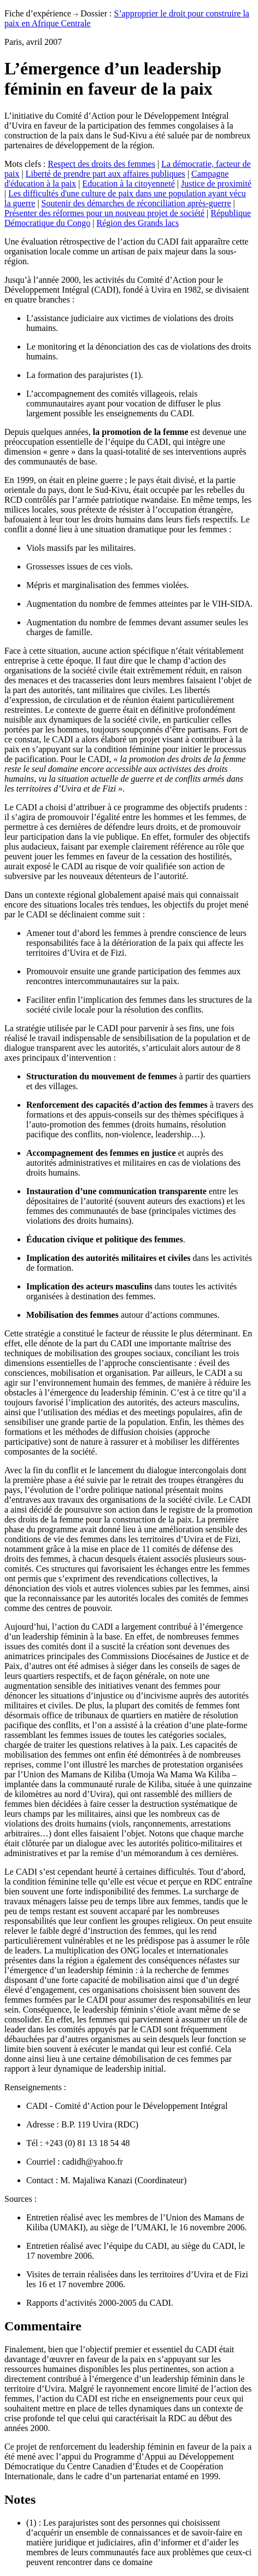 The image size is (258, 2576). Describe the element at coordinates (101, 163) in the screenshot. I see `Respect des droits des femmes` at that location.